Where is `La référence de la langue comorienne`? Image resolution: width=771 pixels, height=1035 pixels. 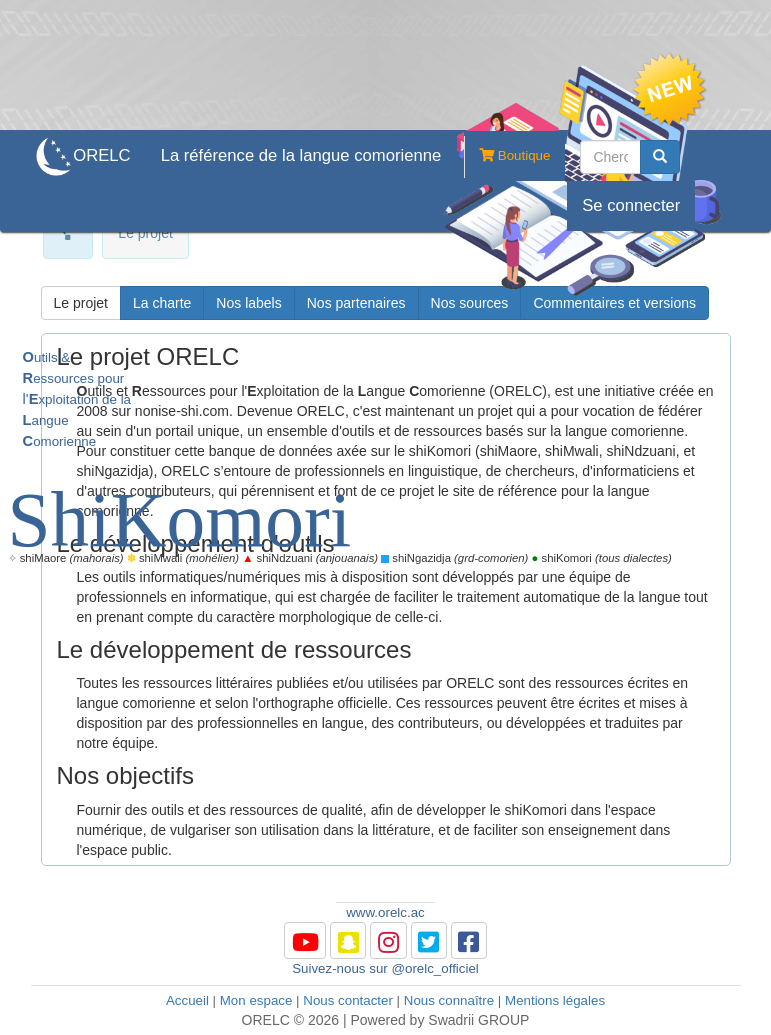 La référence de la langue comorienne is located at coordinates (301, 155).